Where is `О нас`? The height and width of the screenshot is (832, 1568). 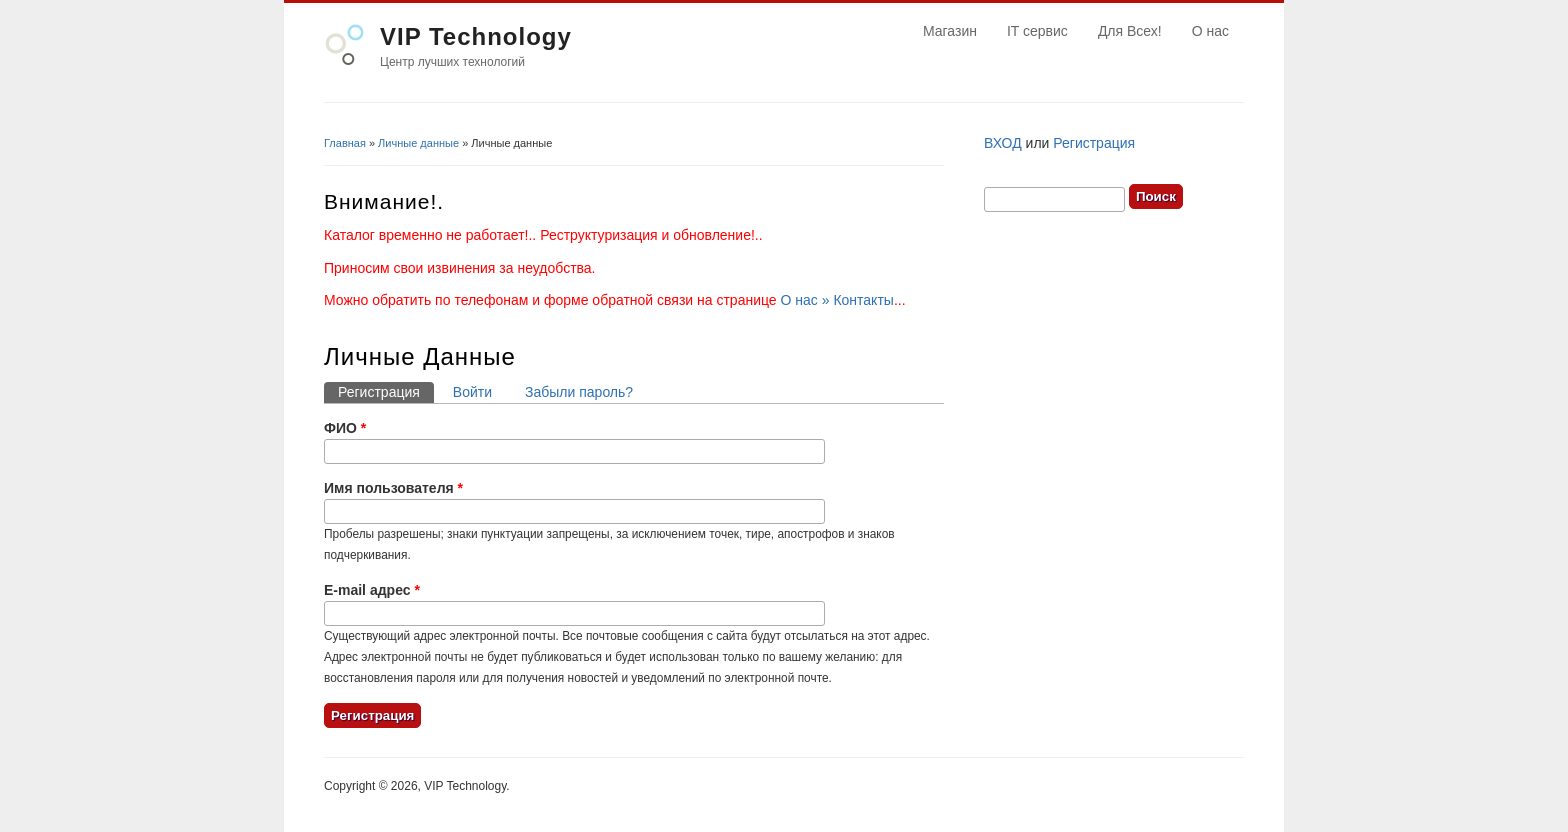
О нас is located at coordinates (1210, 31).